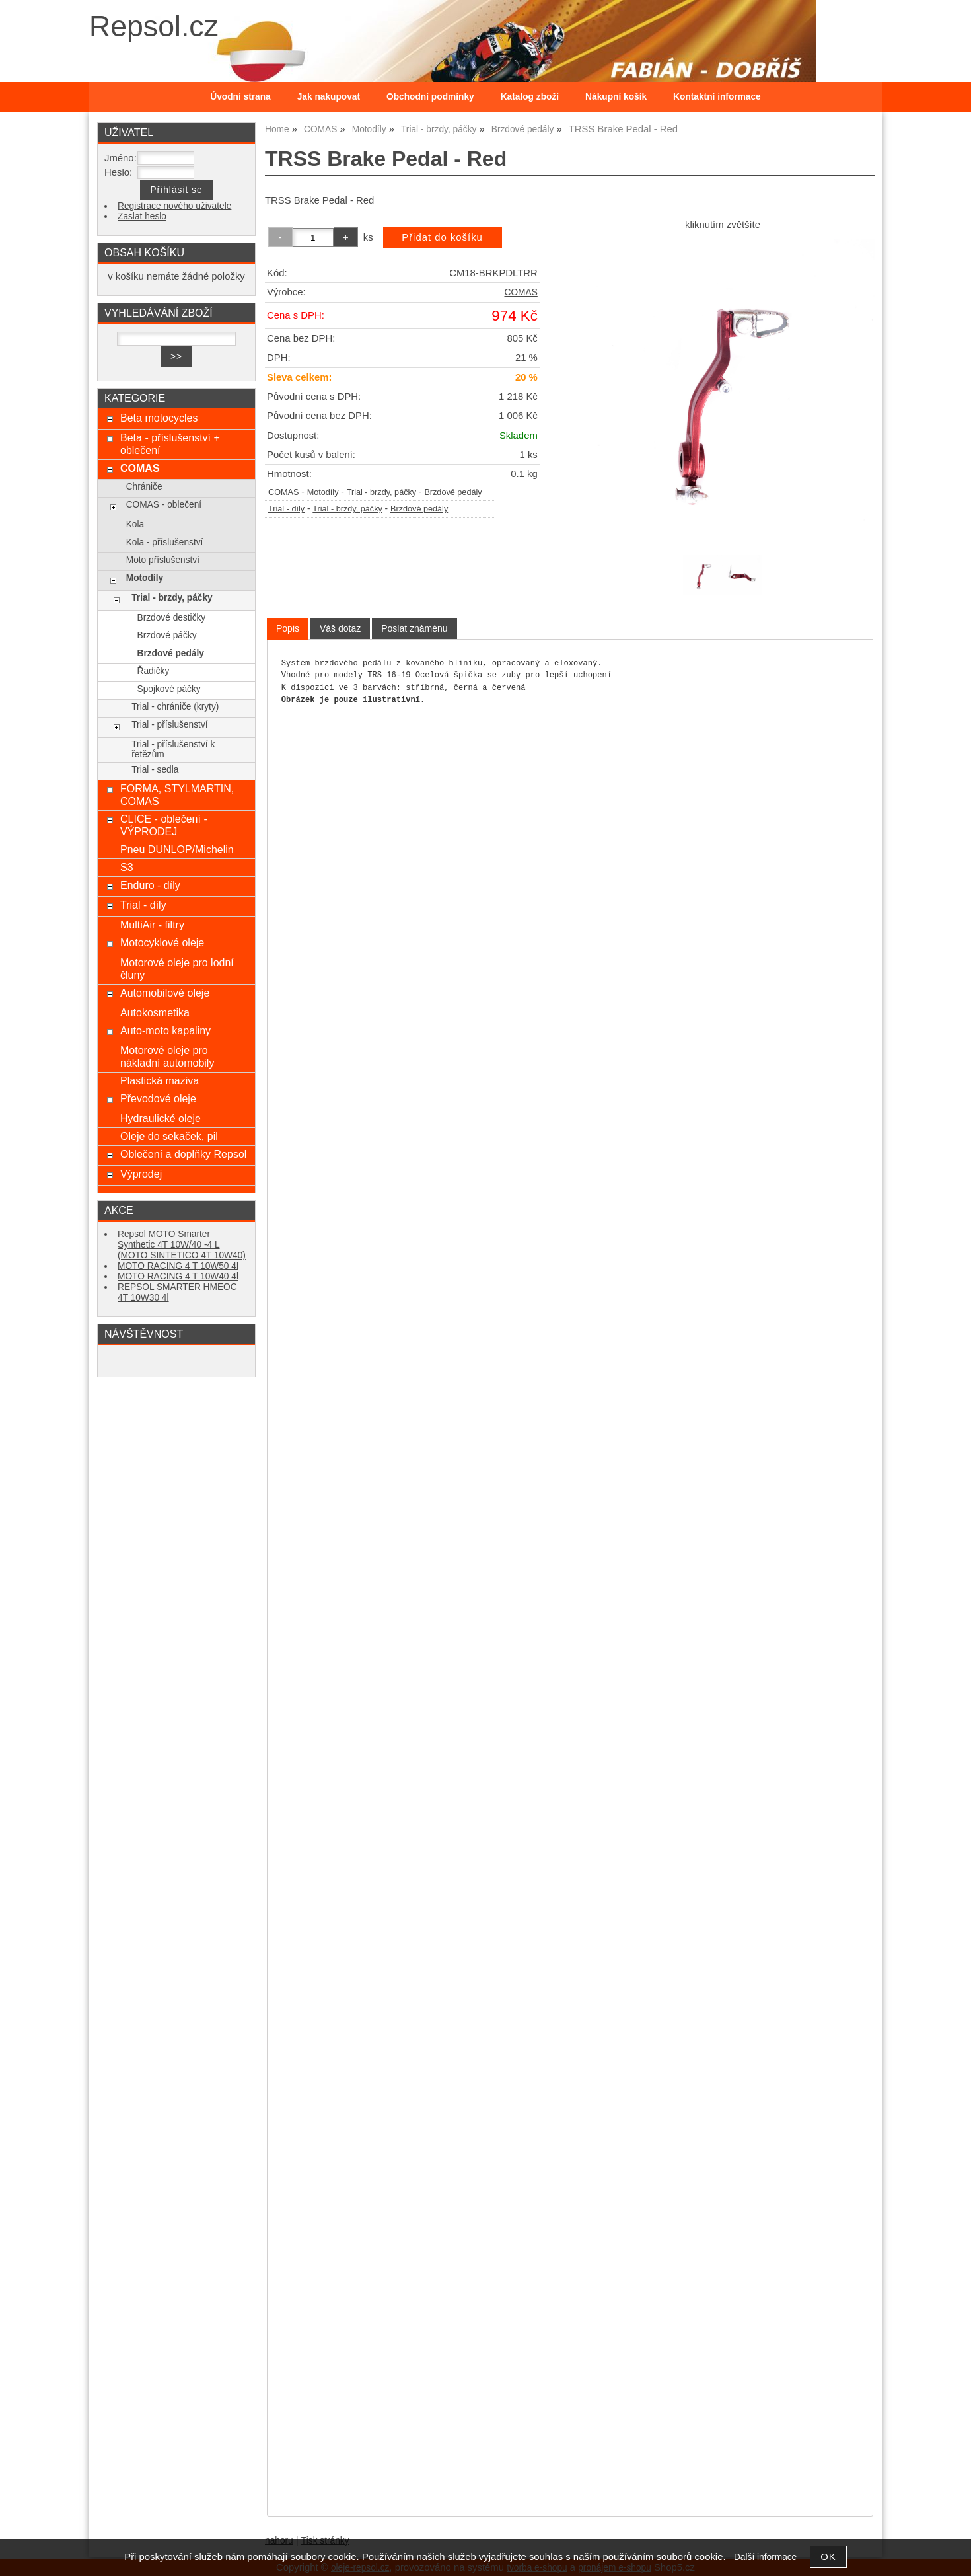  What do you see at coordinates (162, 560) in the screenshot?
I see `Moto příslušenství` at bounding box center [162, 560].